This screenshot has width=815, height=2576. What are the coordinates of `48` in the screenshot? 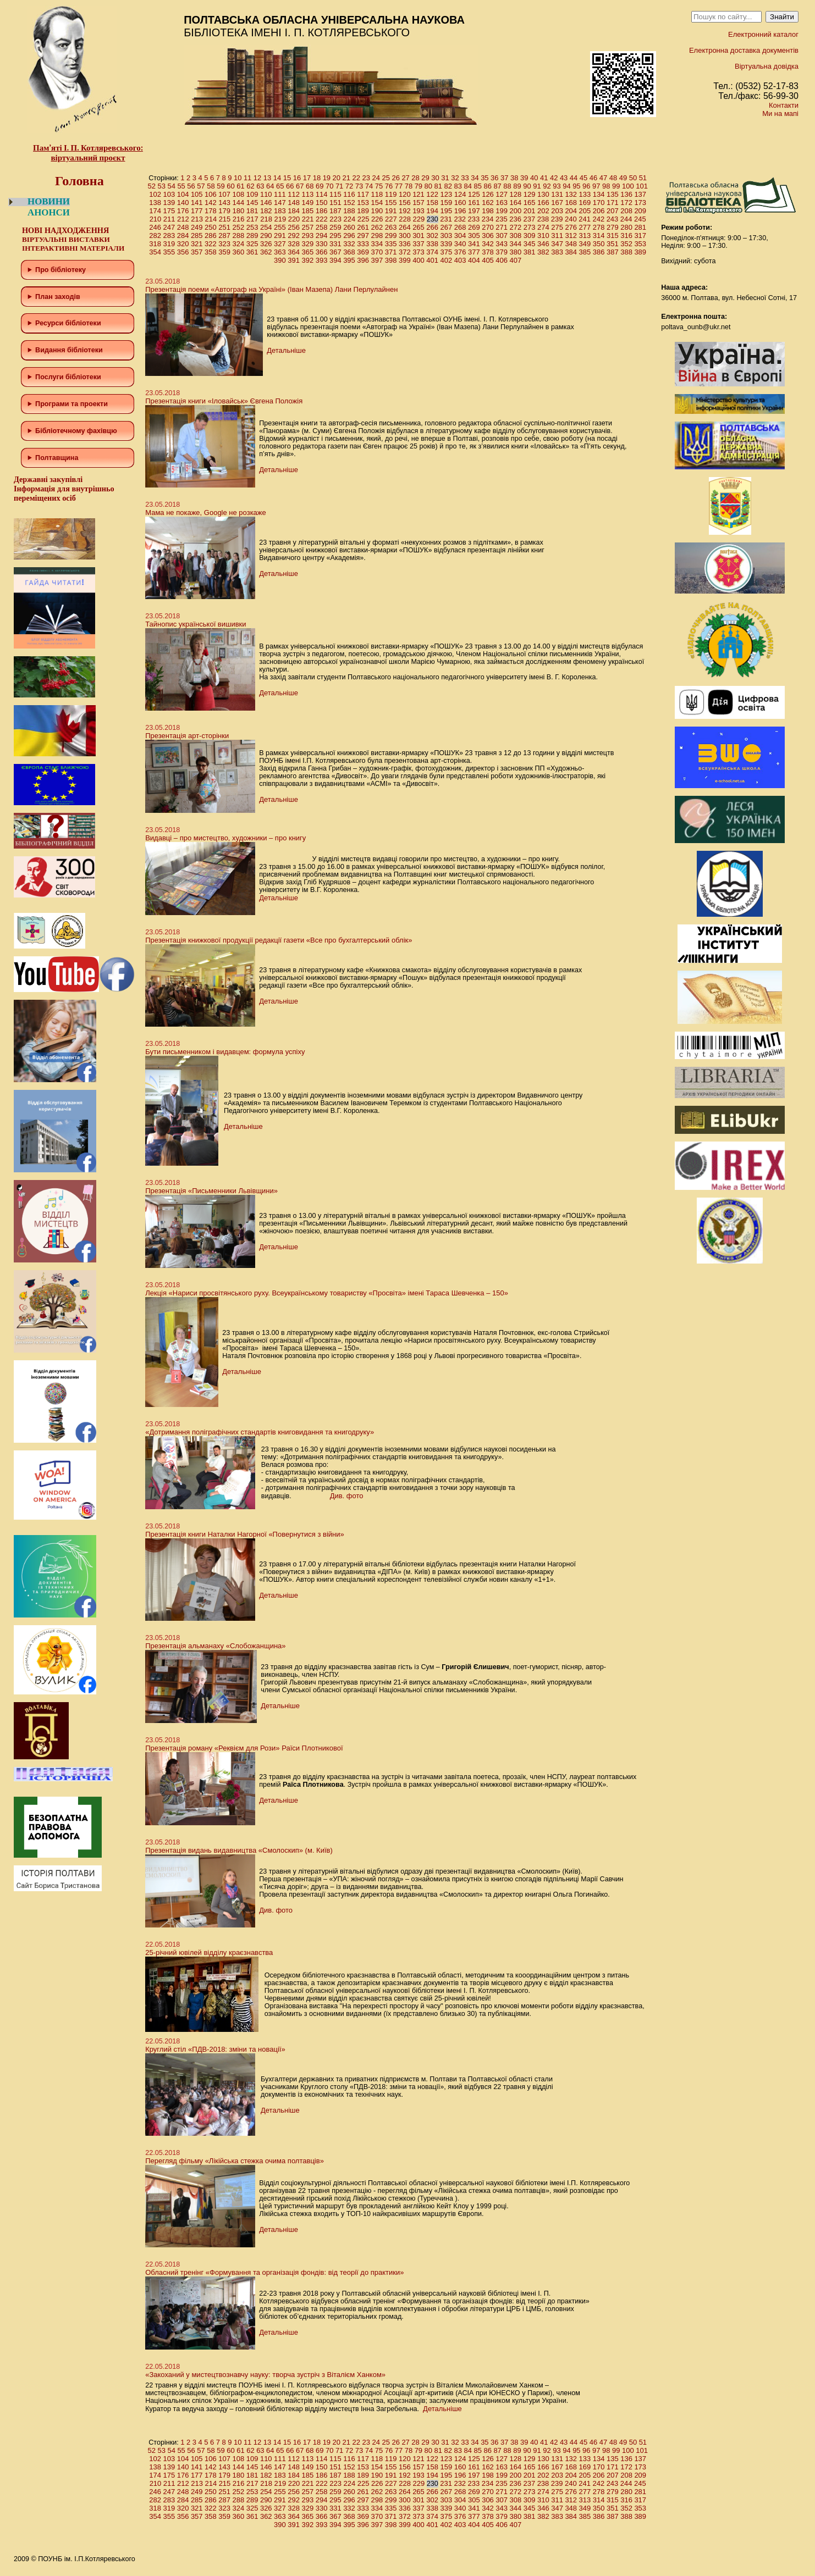 It's located at (613, 178).